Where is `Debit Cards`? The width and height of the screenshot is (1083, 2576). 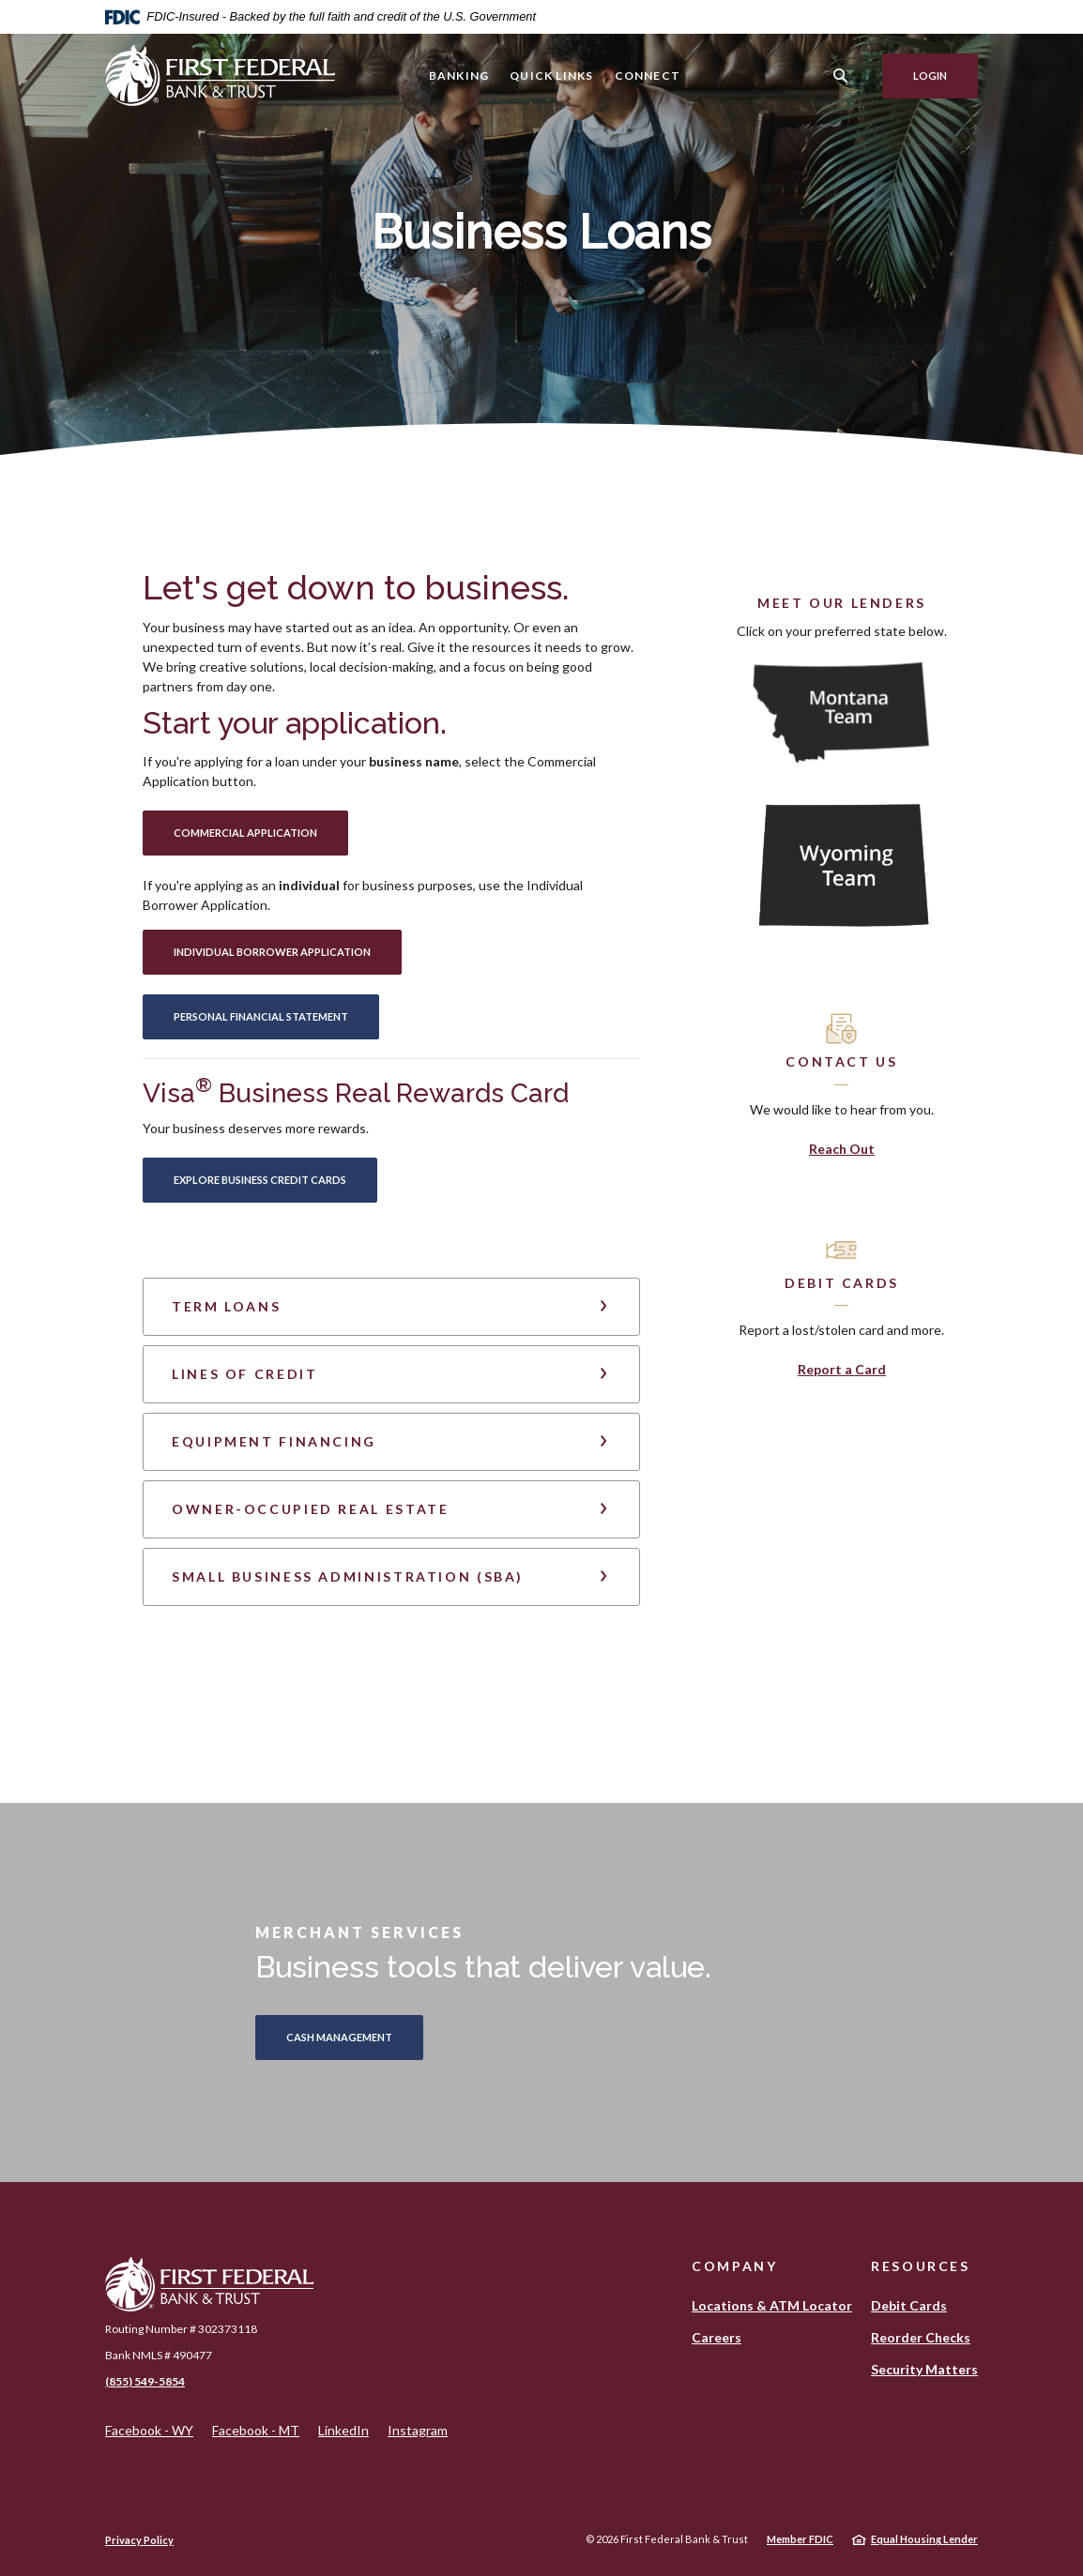
Debit Cards is located at coordinates (909, 2305).